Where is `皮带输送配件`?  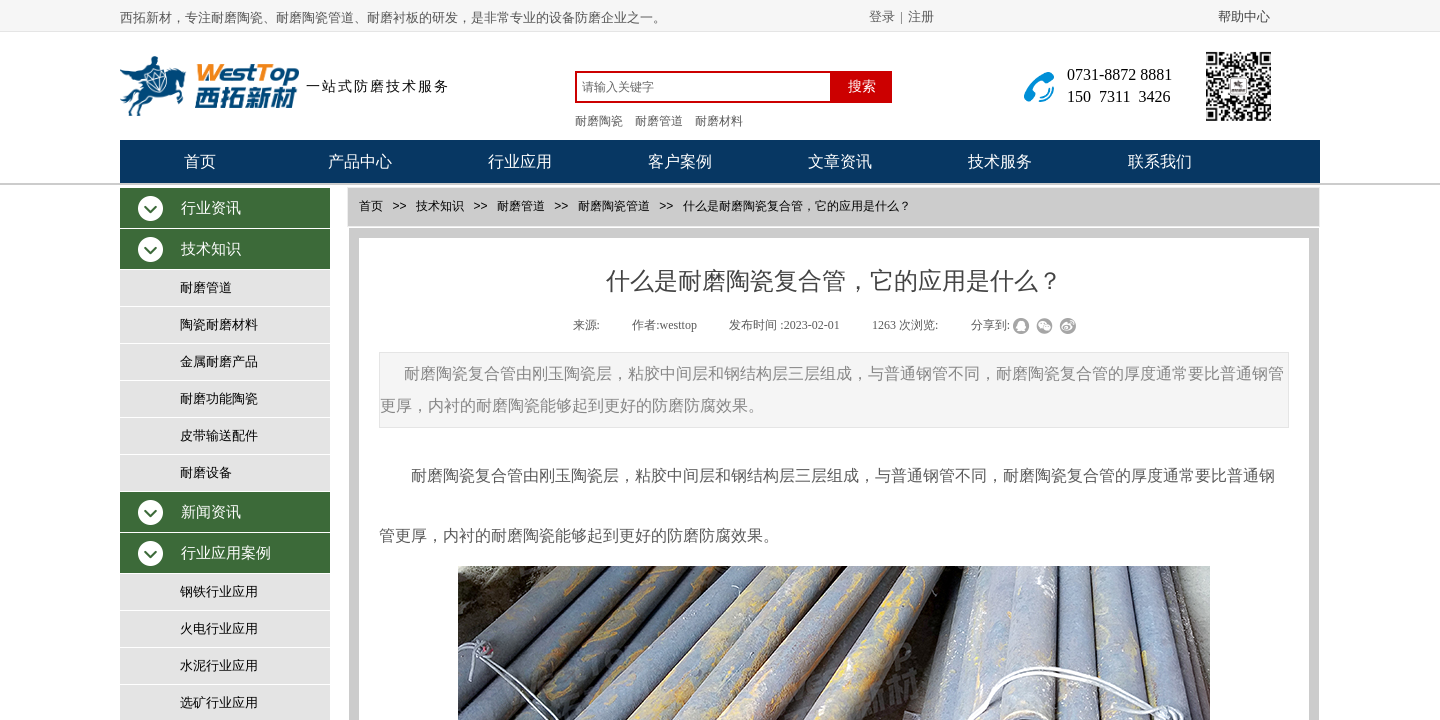 皮带输送配件 is located at coordinates (219, 435).